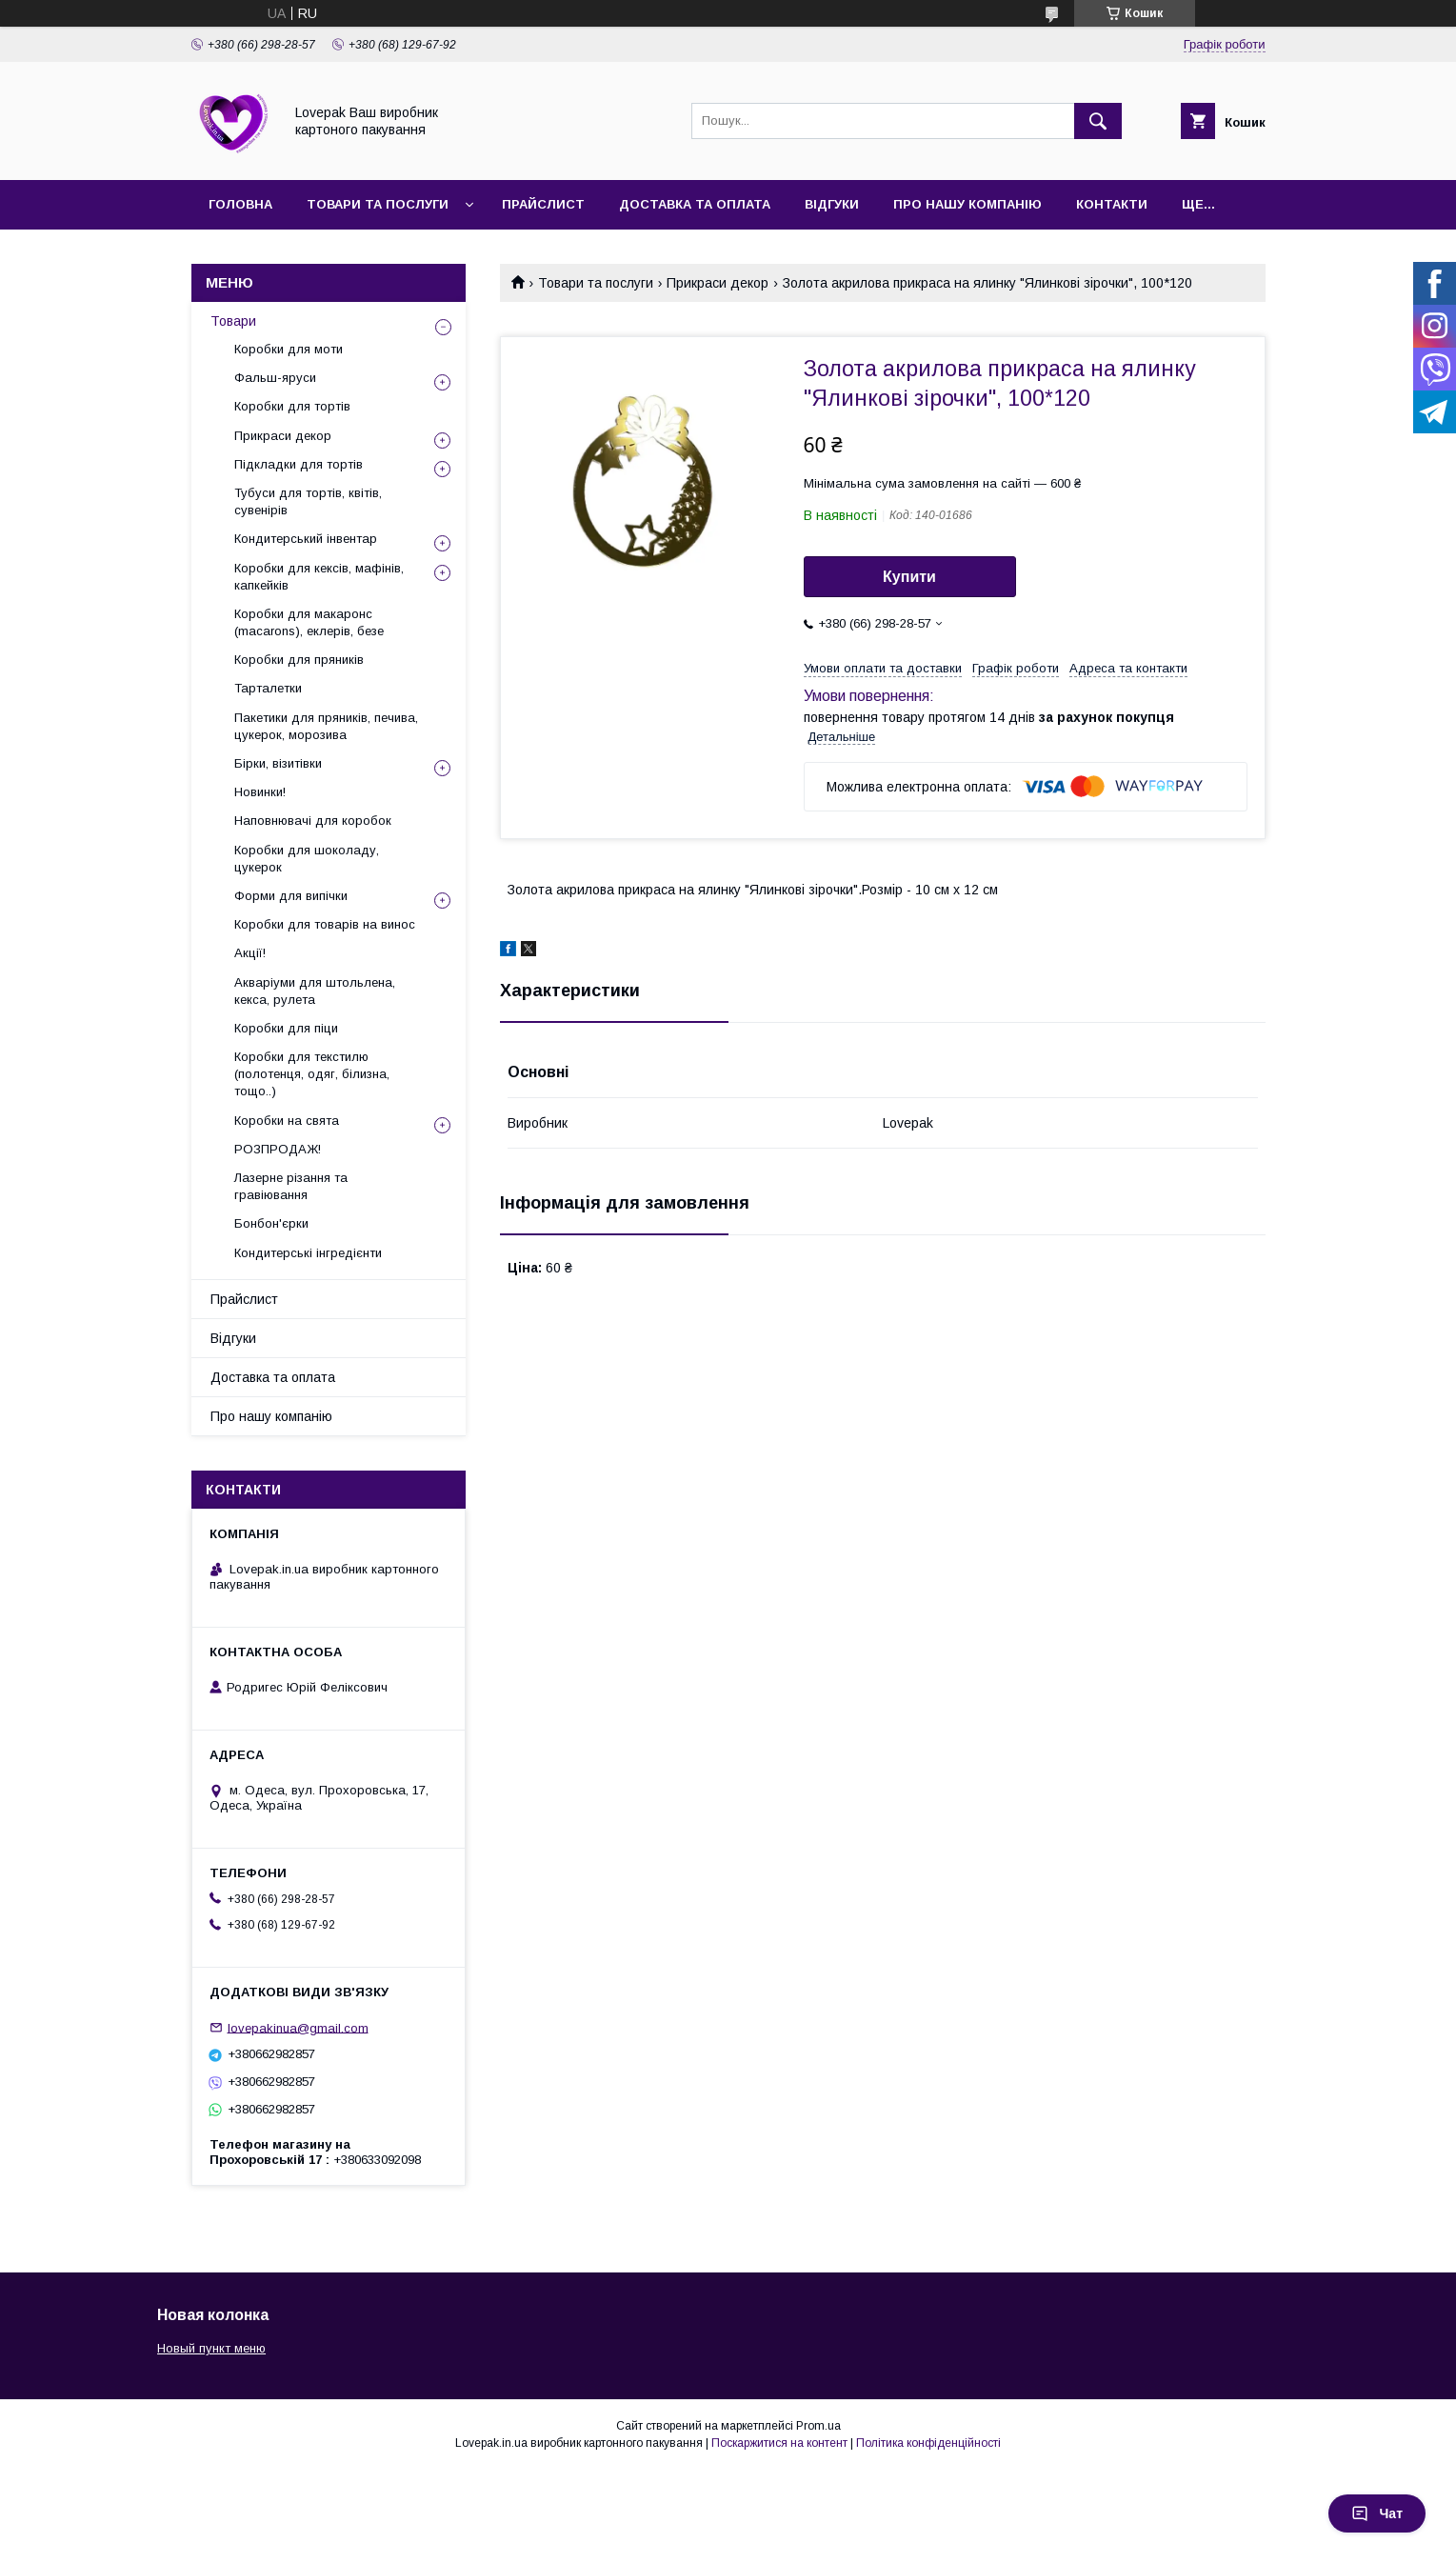 This screenshot has width=1456, height=2563. Describe the element at coordinates (275, 377) in the screenshot. I see `Фальш-яруси` at that location.